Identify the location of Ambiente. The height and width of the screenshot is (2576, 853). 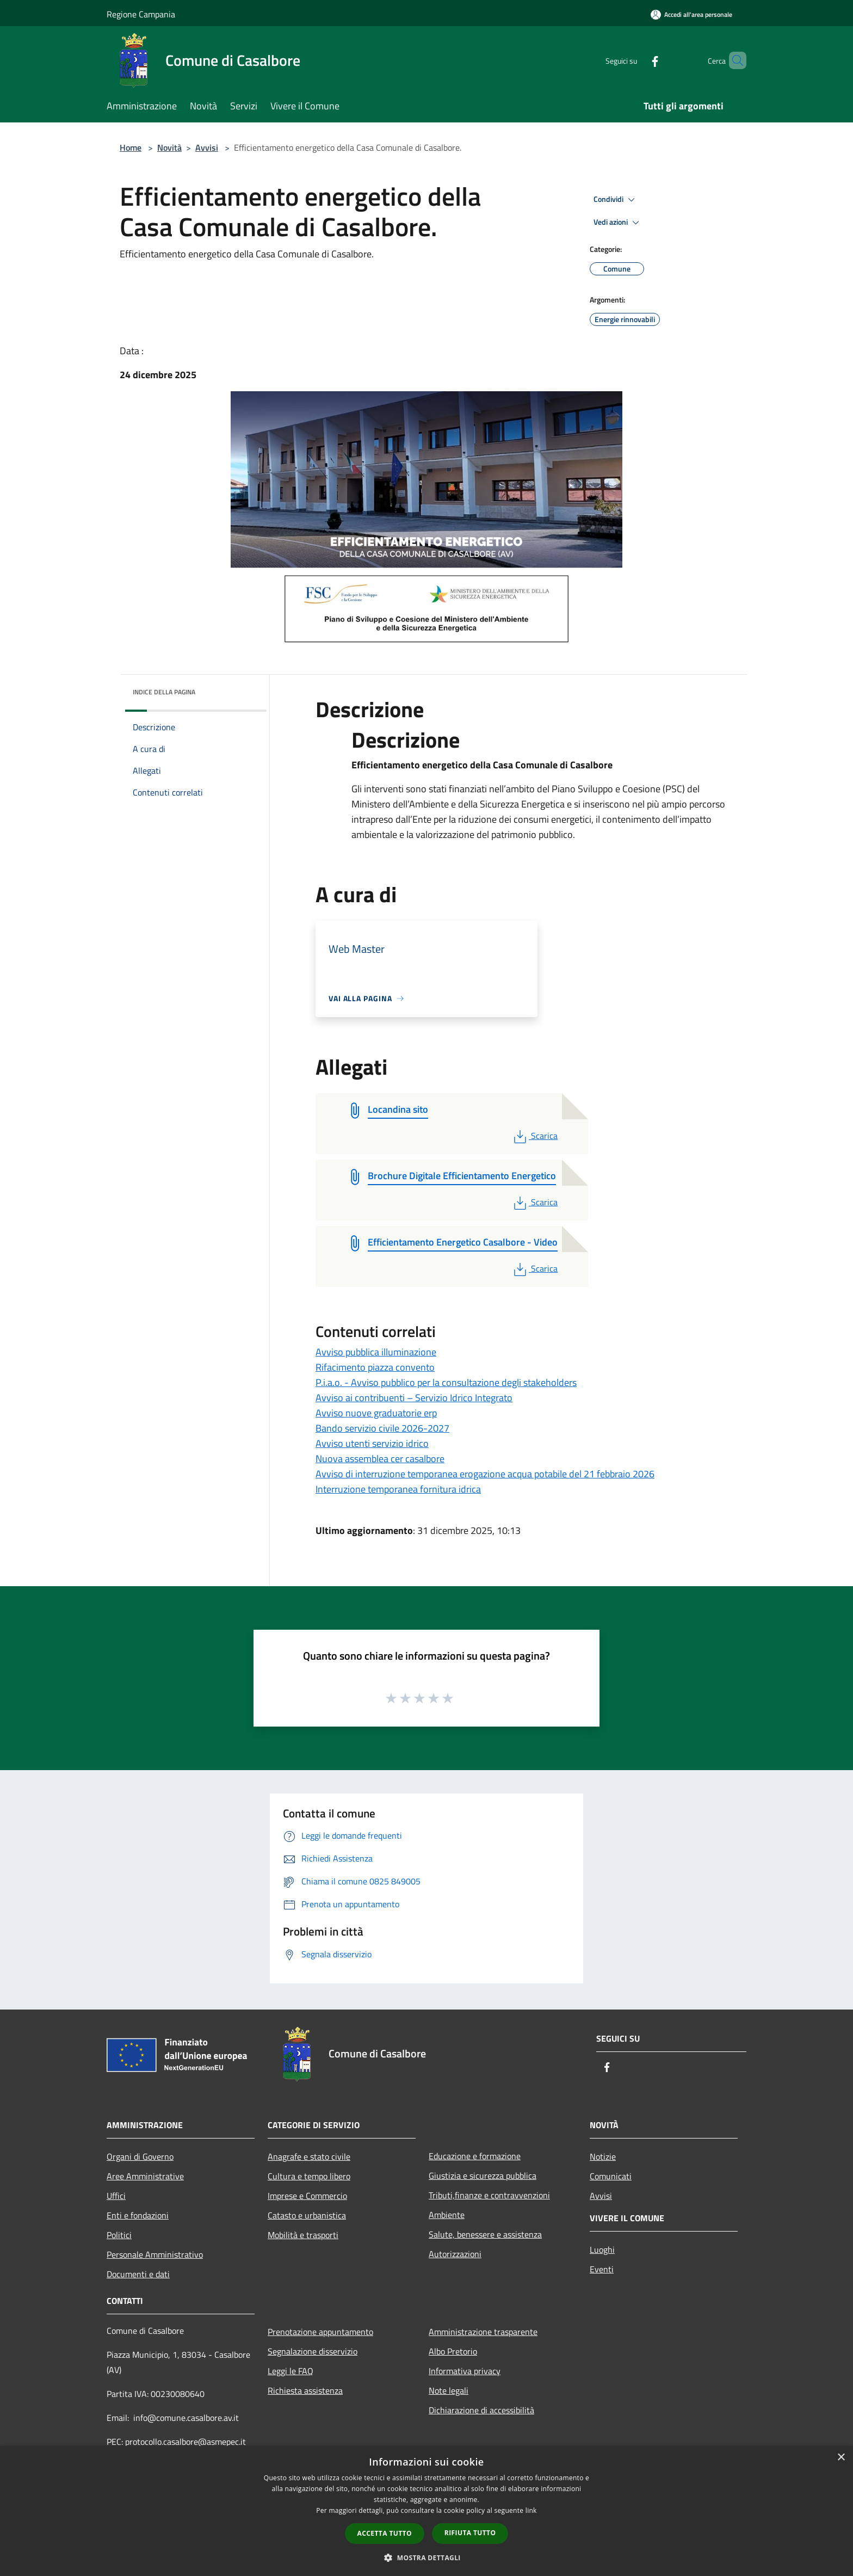
(447, 2214).